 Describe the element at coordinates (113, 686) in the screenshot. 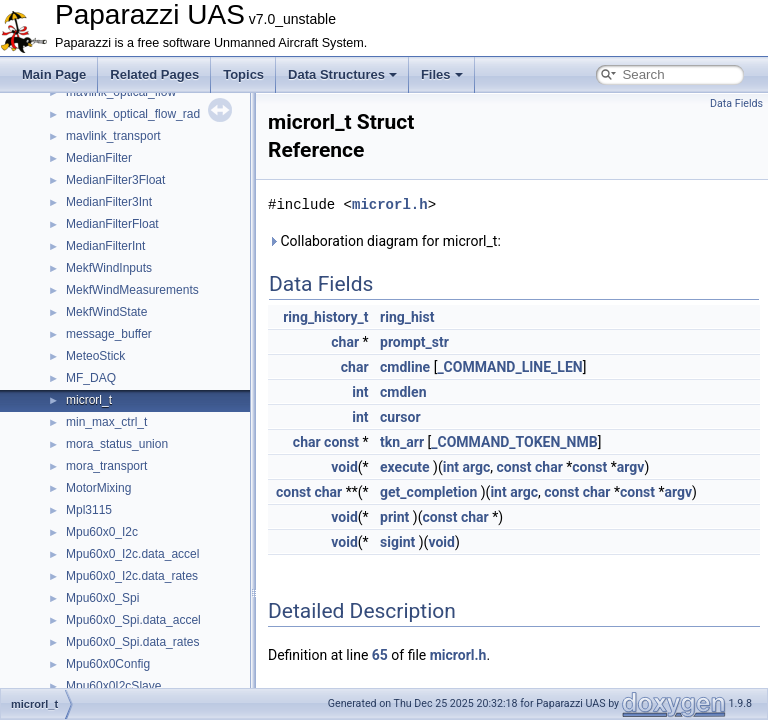

I see `Mpu60x0I2cSlave` at that location.